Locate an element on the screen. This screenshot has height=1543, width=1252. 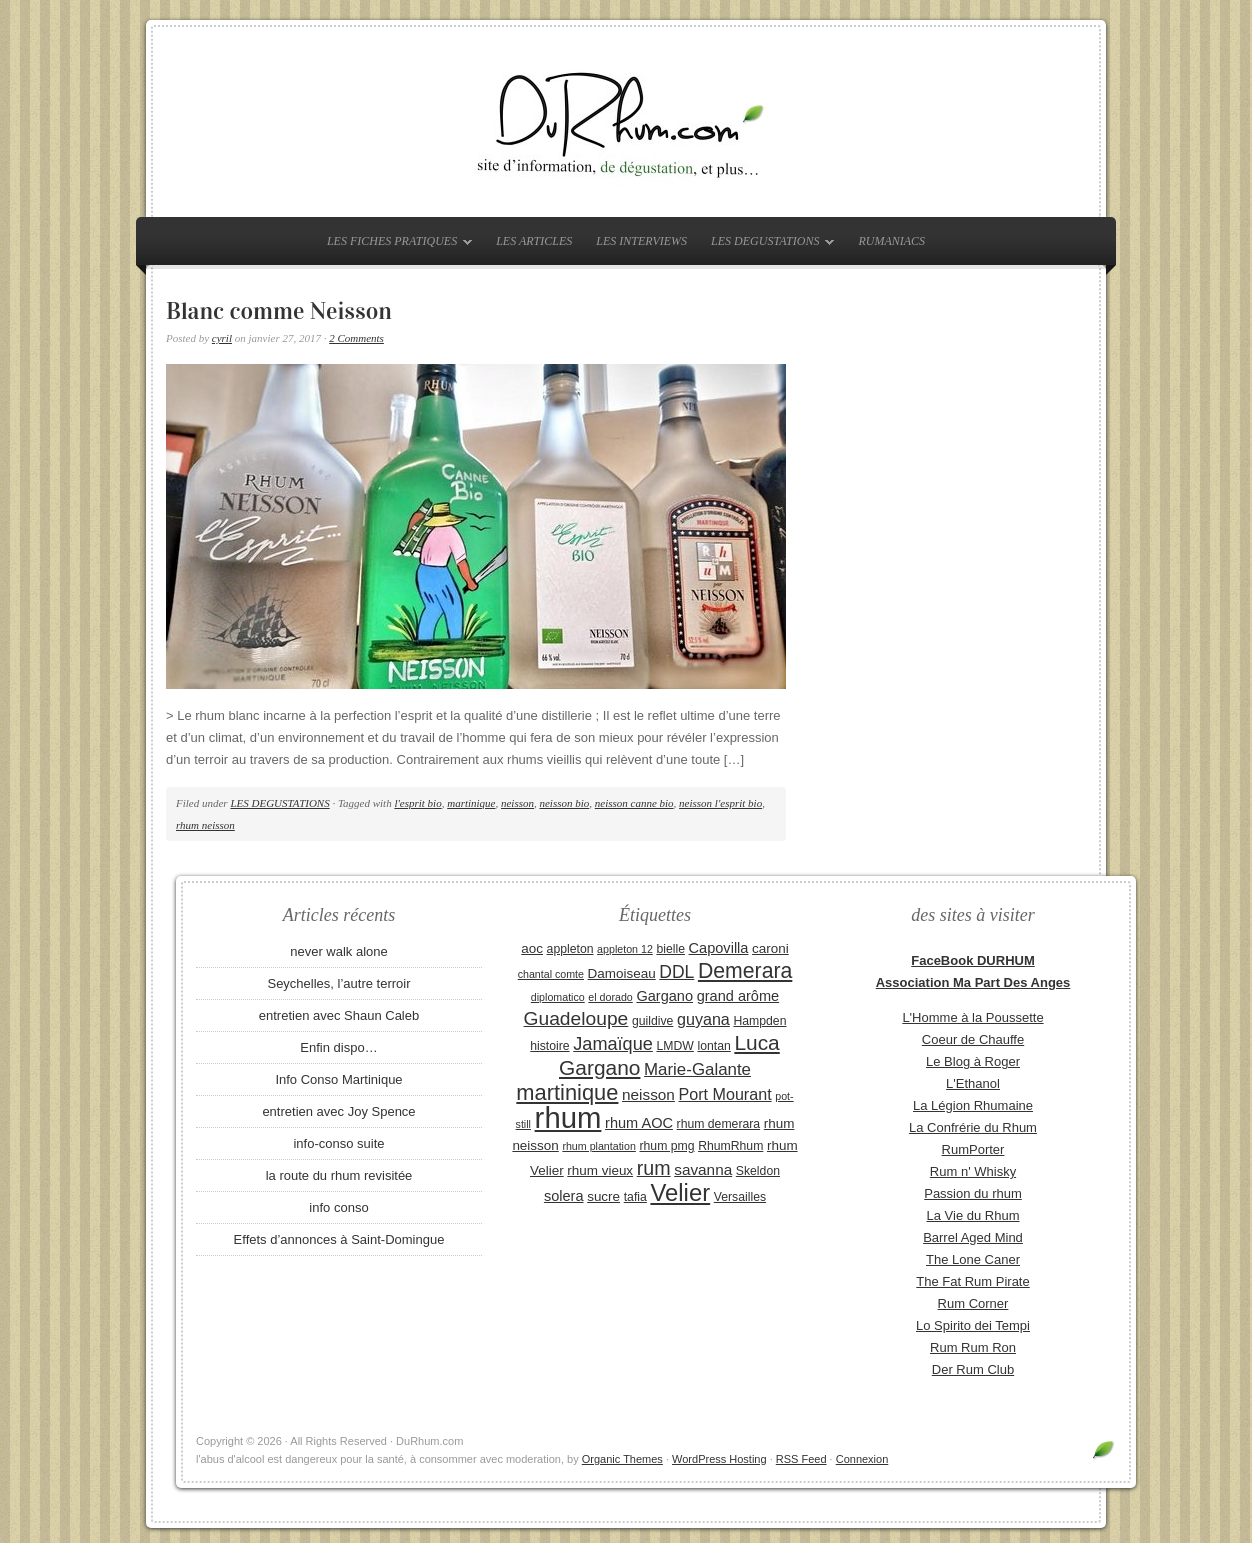
Hampden is located at coordinates (759, 1021).